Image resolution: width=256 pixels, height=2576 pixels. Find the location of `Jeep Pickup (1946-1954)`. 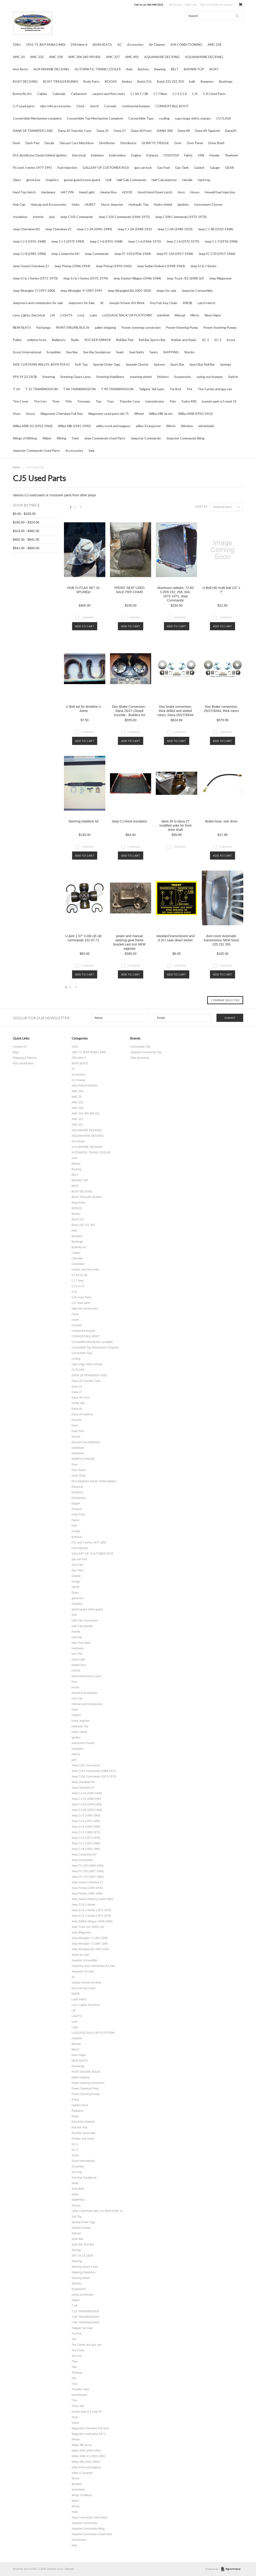

Jeep Pickup (1946-1954) is located at coordinates (72, 266).